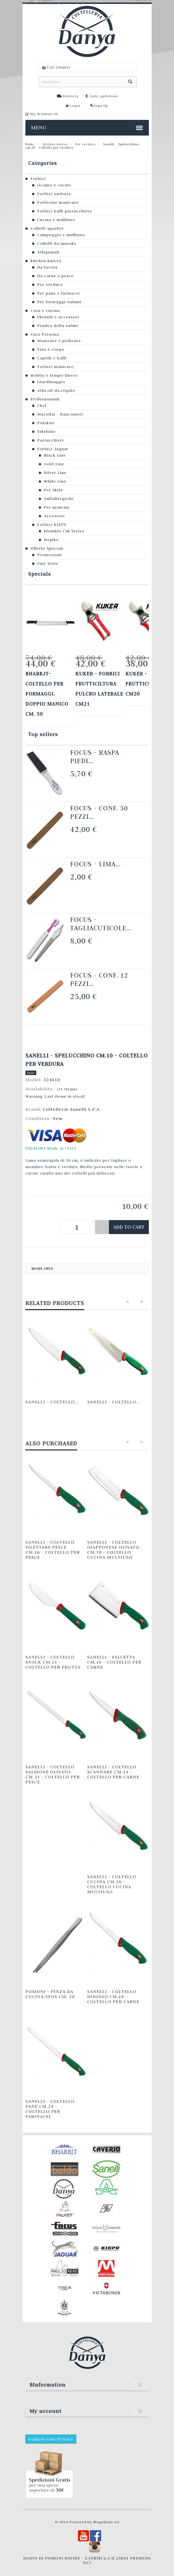 The width and height of the screenshot is (174, 2576). I want to click on Forbici manicure, so click(55, 366).